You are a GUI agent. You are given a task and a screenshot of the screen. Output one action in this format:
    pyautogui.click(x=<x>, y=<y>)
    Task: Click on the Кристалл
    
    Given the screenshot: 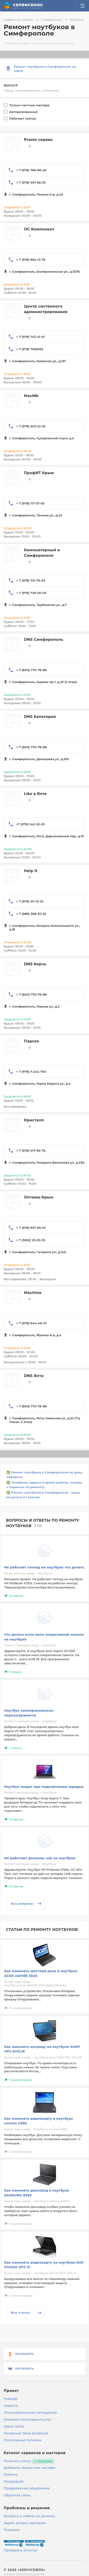 What is the action you would take?
    pyautogui.click(x=34, y=1120)
    